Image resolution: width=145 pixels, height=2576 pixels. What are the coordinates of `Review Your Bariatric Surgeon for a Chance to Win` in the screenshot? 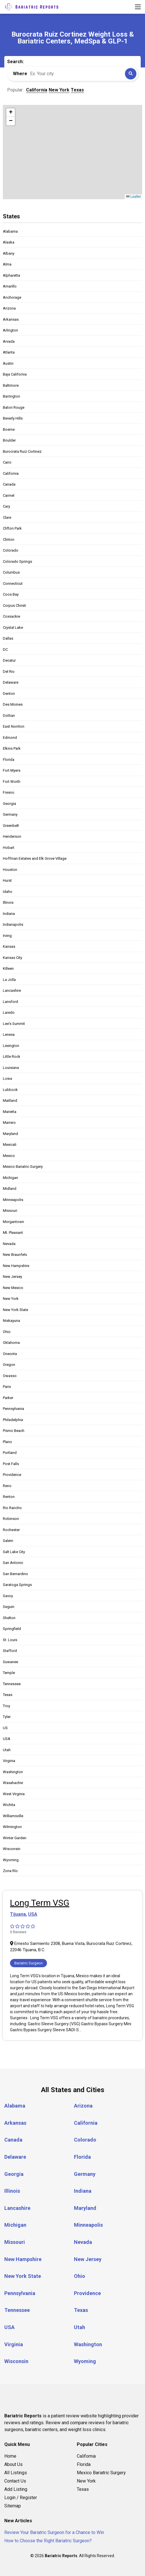 It's located at (54, 2532).